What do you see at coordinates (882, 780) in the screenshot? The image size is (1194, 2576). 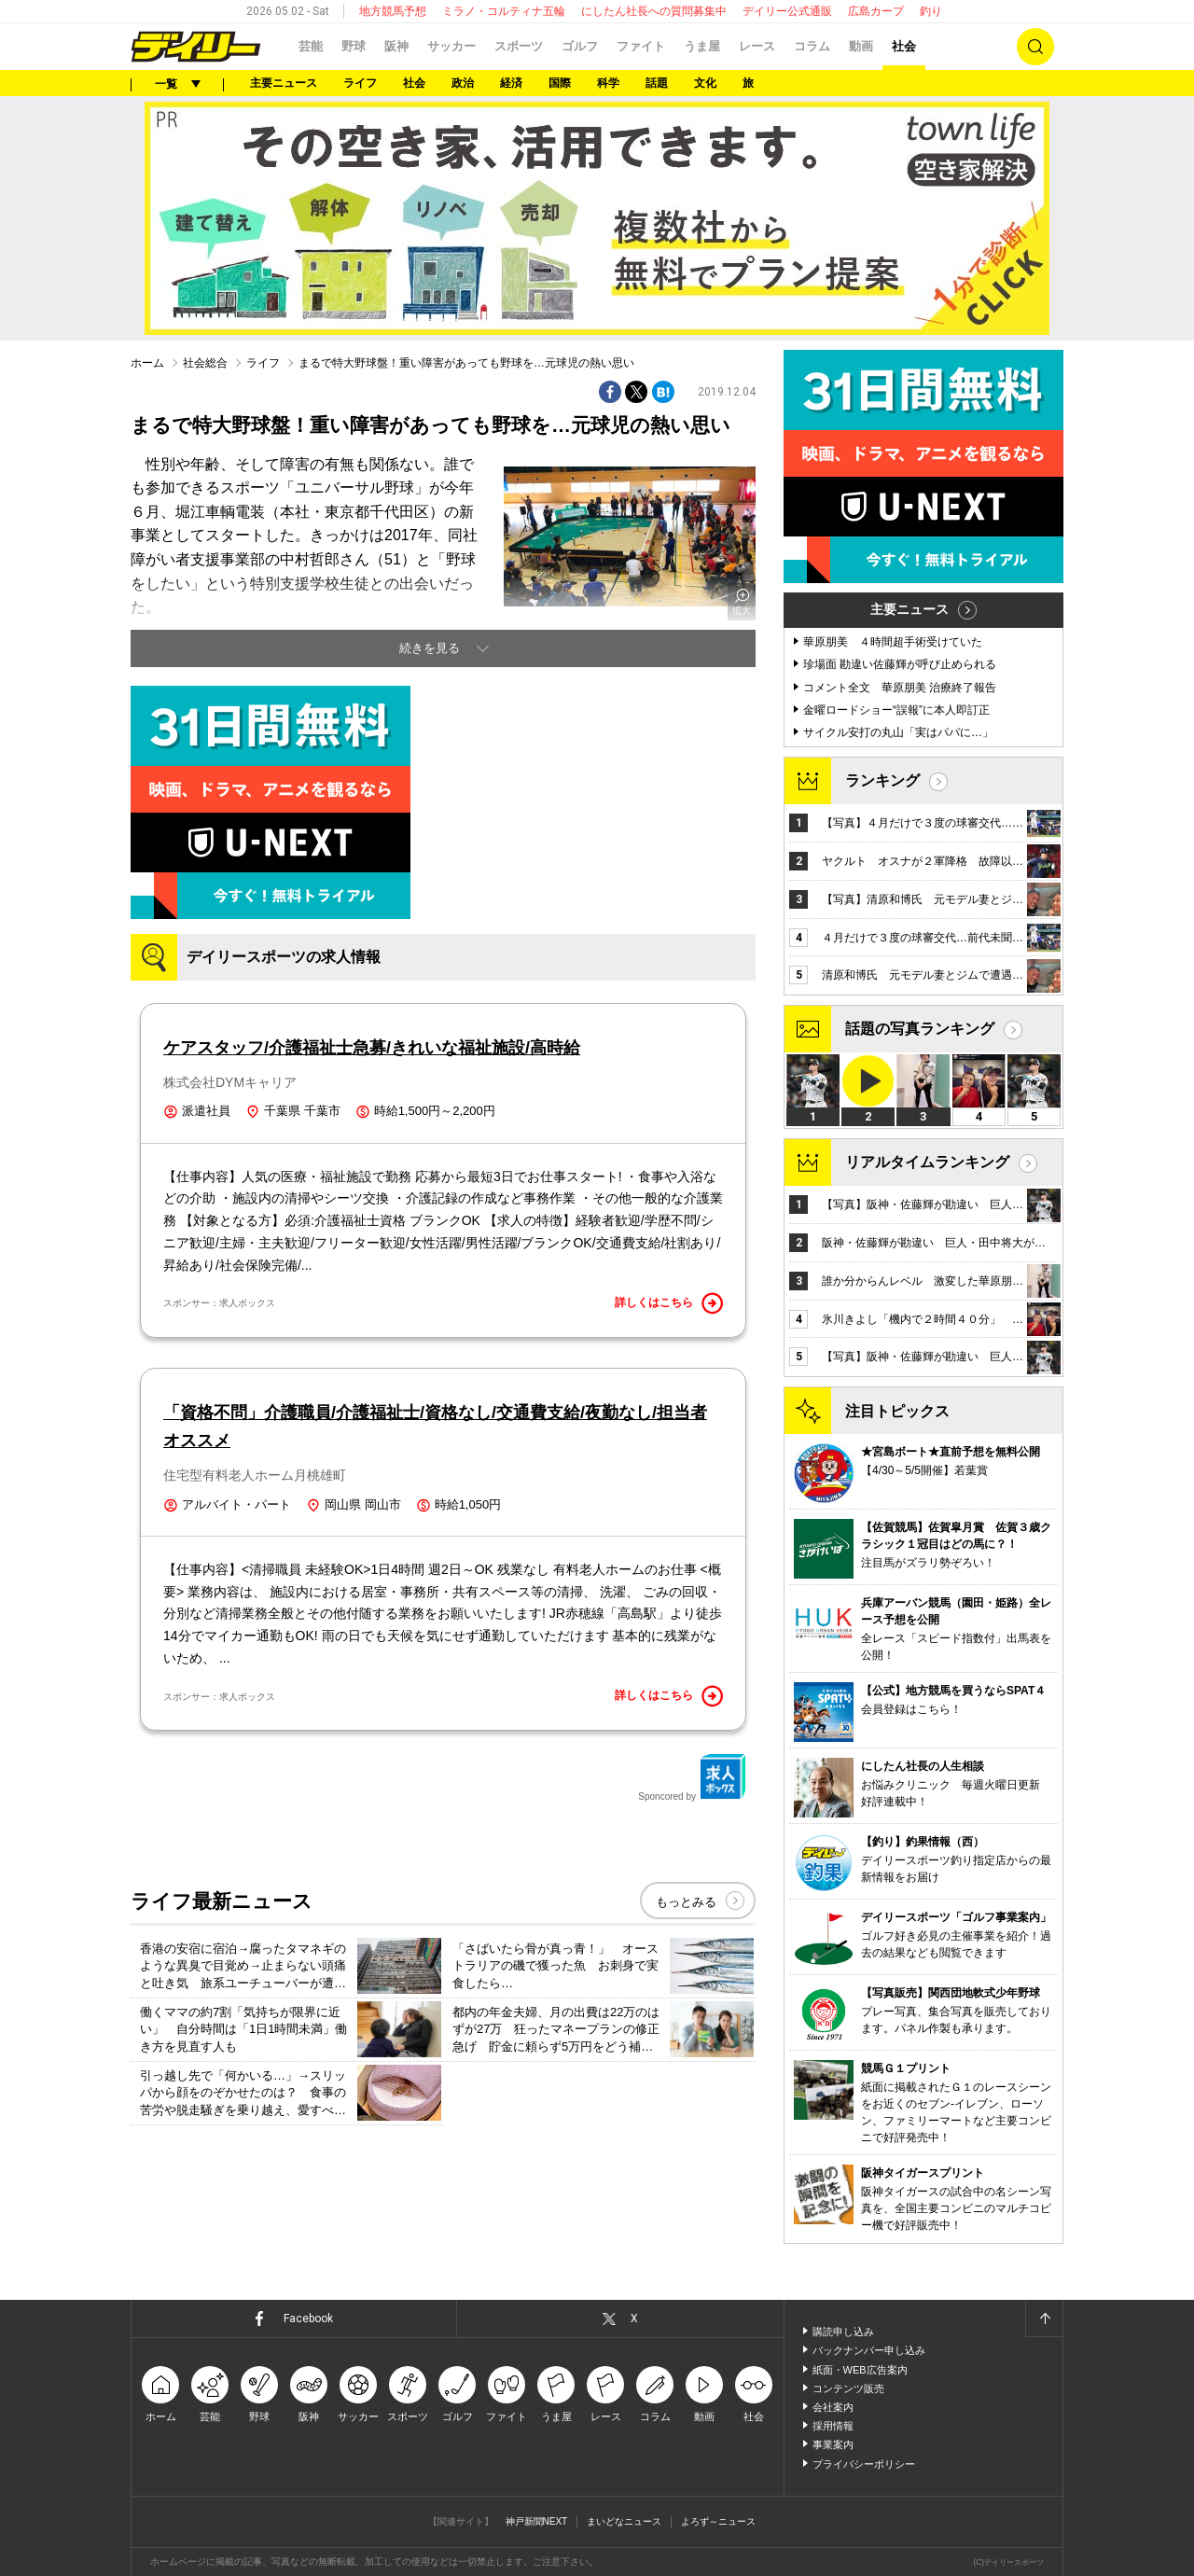 I see `ランキング` at bounding box center [882, 780].